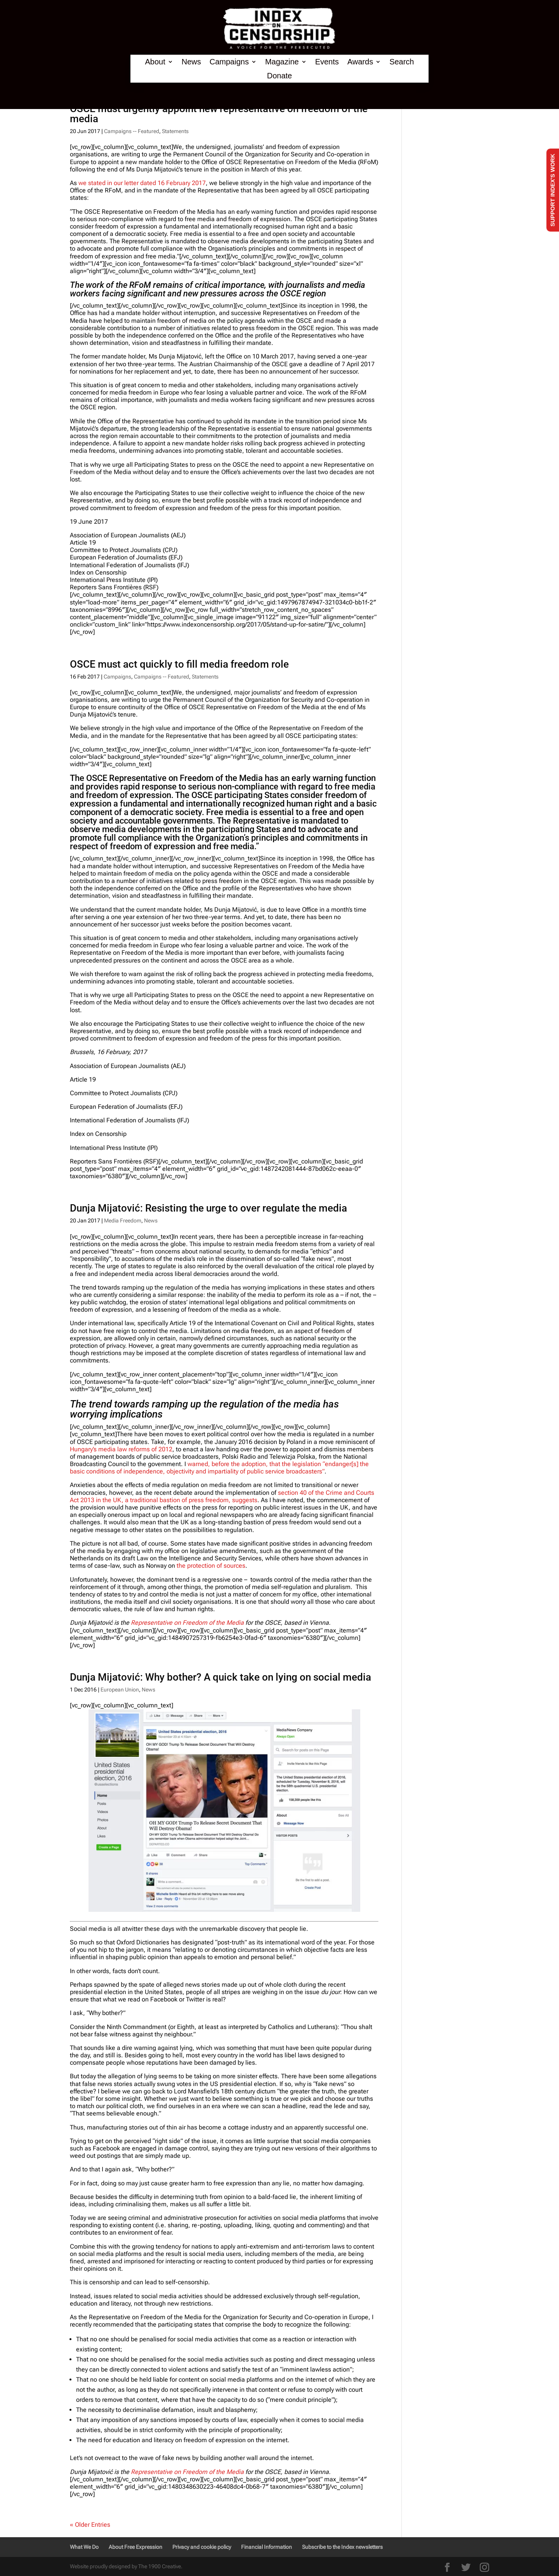 The height and width of the screenshot is (2576, 559). What do you see at coordinates (229, 62) in the screenshot?
I see `Campaigns` at bounding box center [229, 62].